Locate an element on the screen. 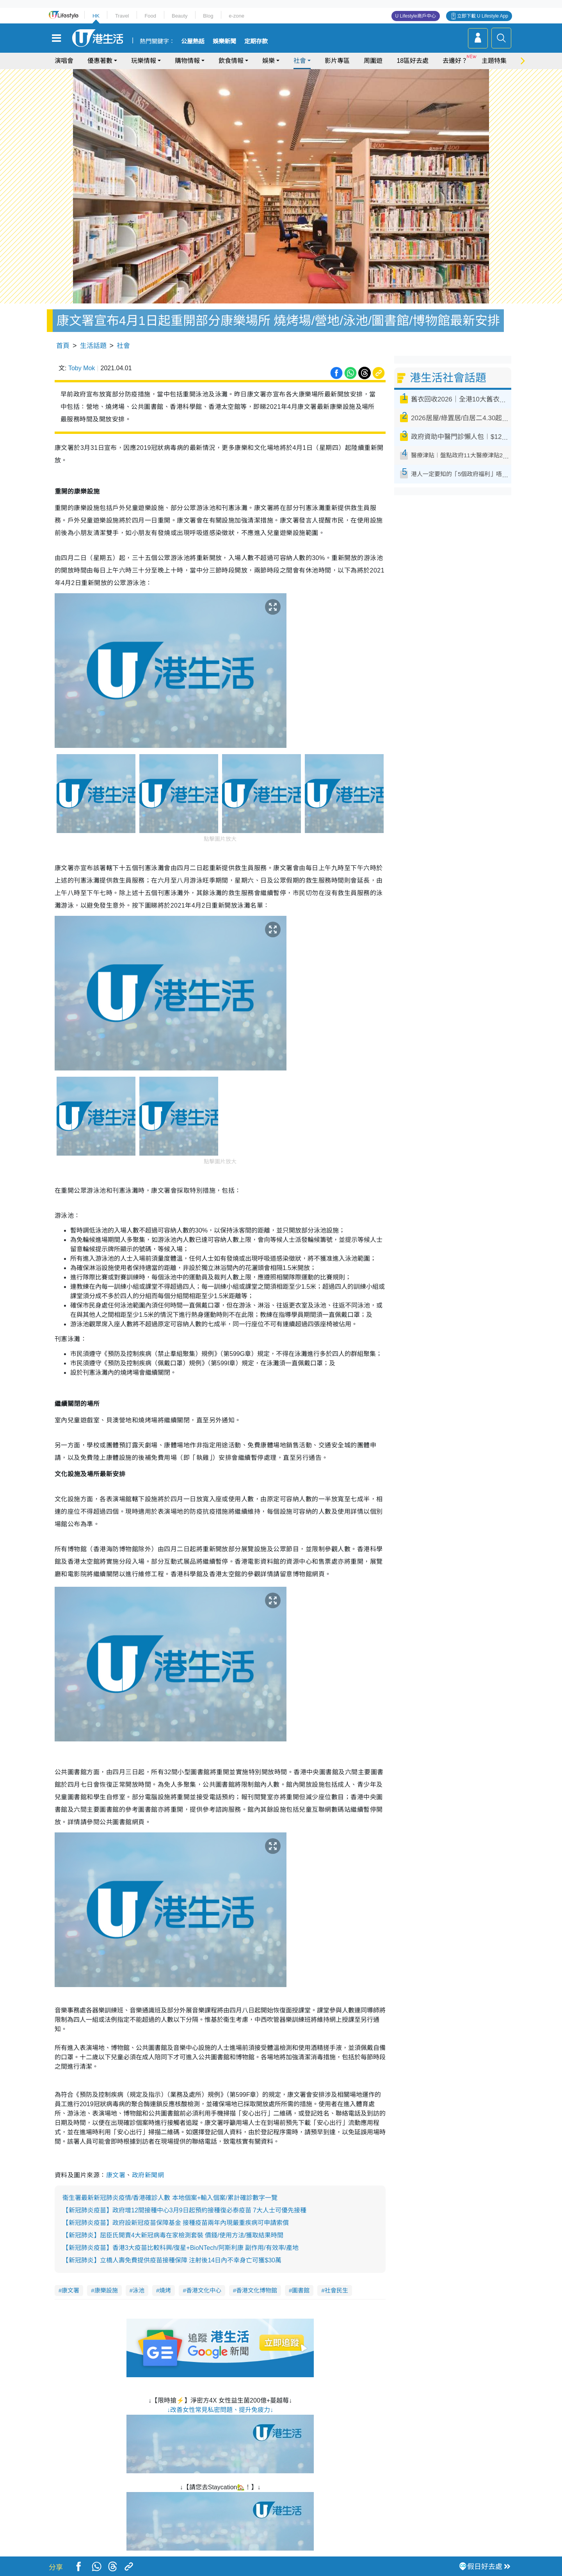 The image size is (562, 2576). 首頁 is located at coordinates (62, 346).